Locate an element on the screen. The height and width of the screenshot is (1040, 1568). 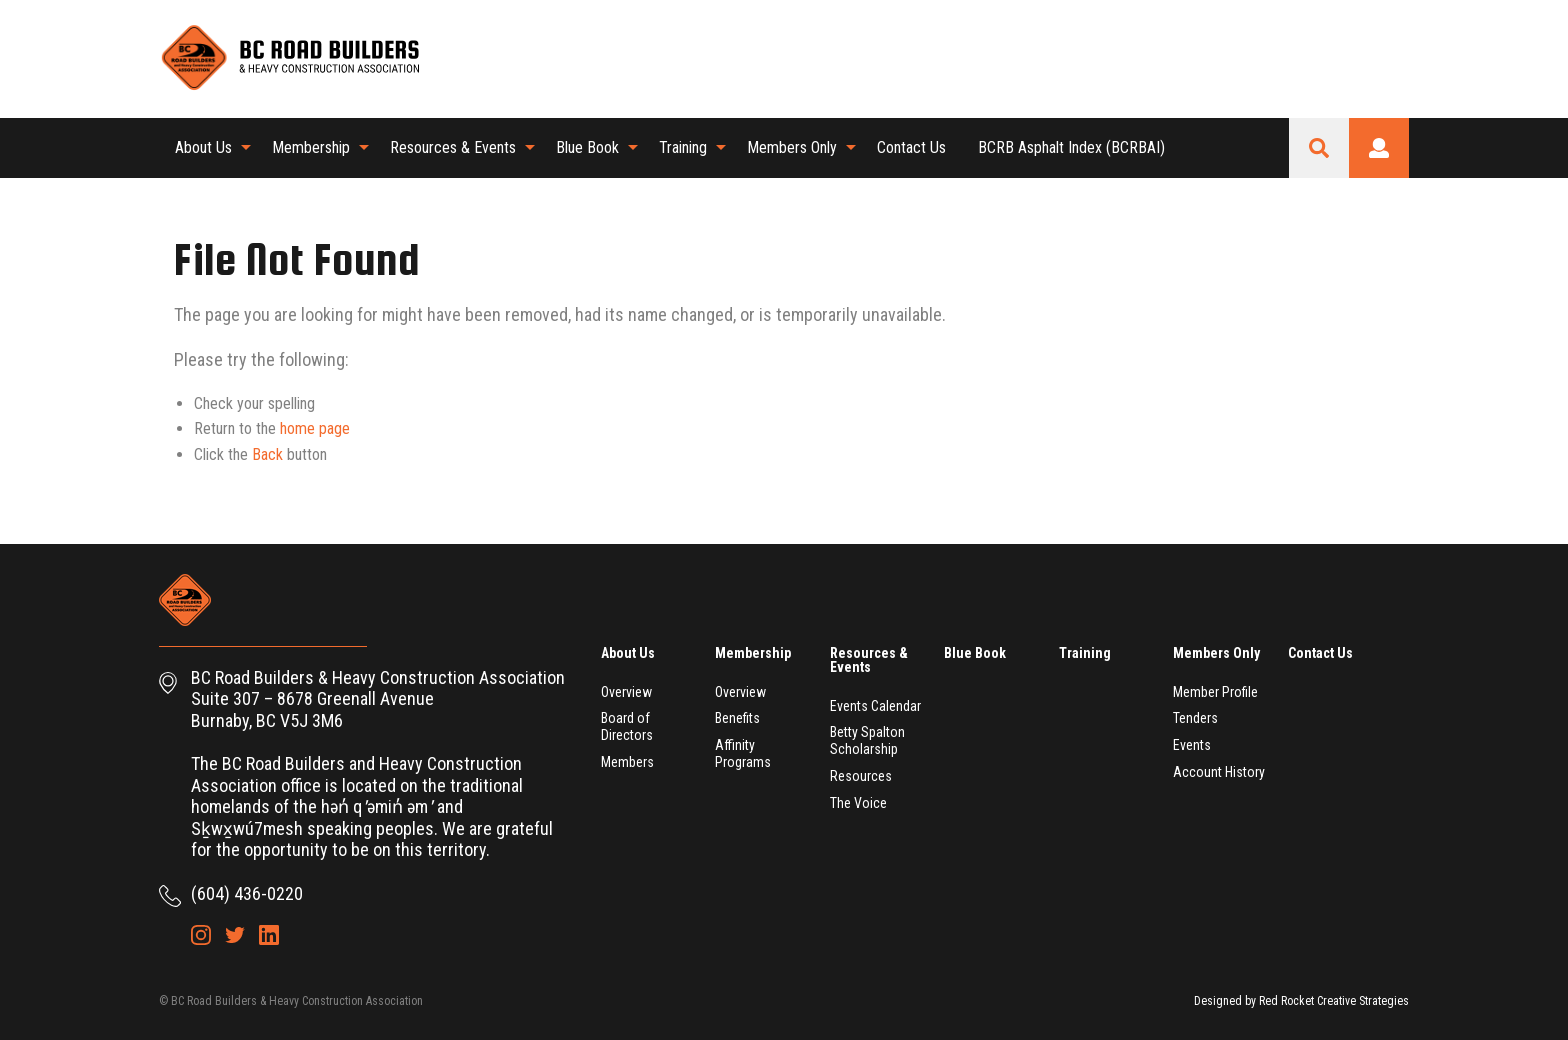
home page is located at coordinates (315, 428).